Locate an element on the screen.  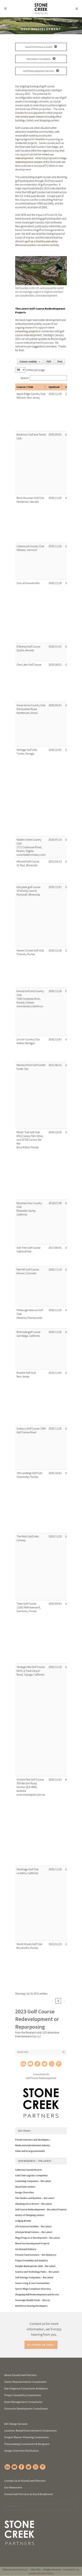
About StoneCreek Partners is located at coordinates (20, 2375).